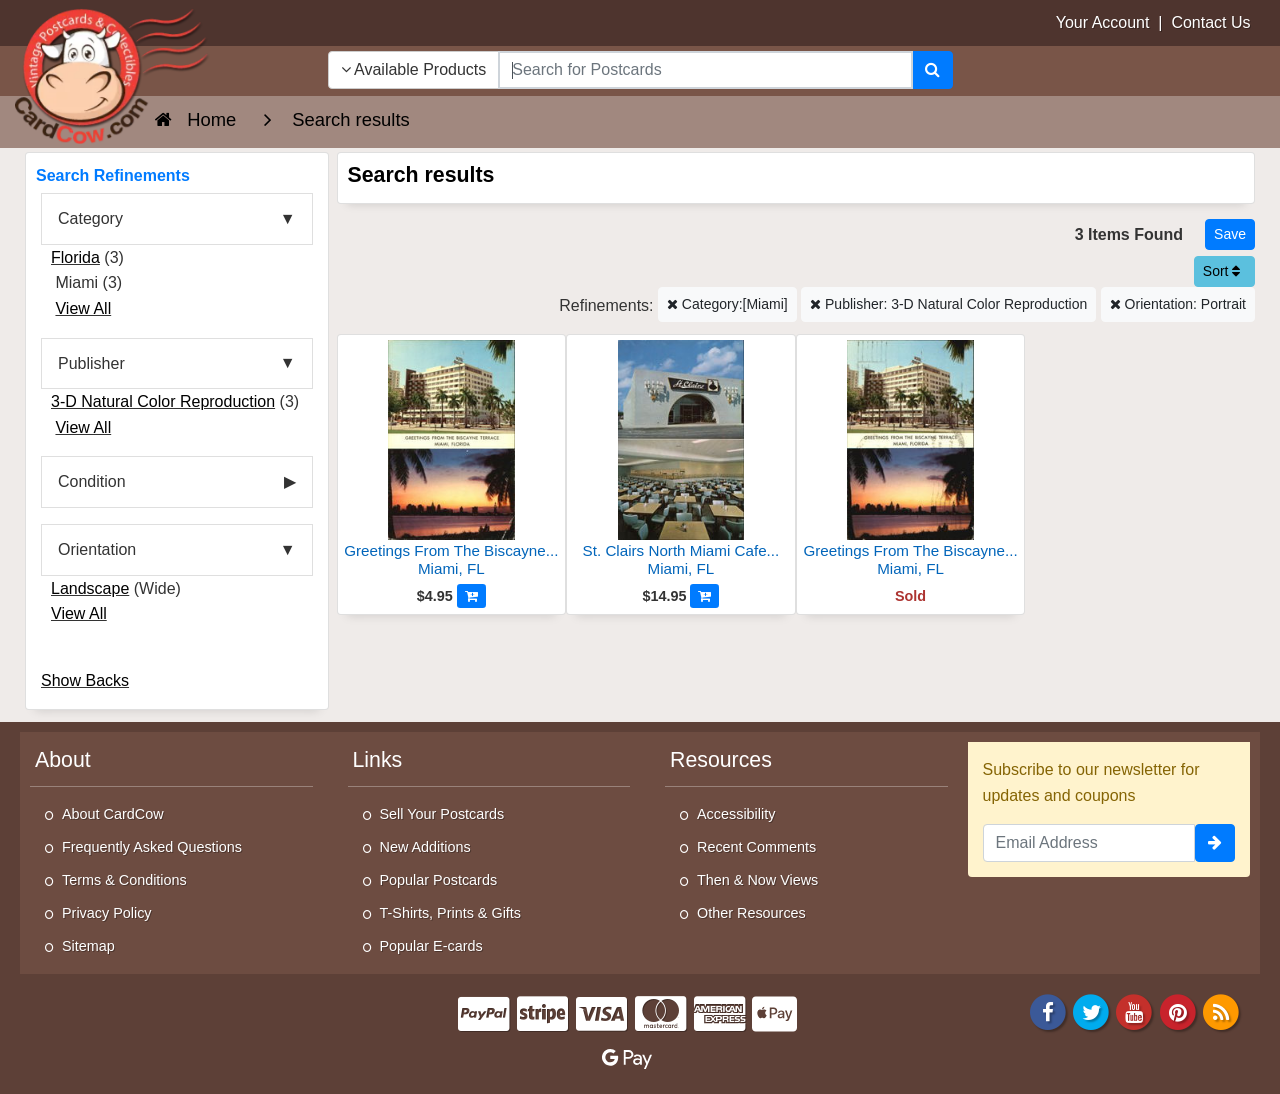  What do you see at coordinates (1103, 22) in the screenshot?
I see `Your Account` at bounding box center [1103, 22].